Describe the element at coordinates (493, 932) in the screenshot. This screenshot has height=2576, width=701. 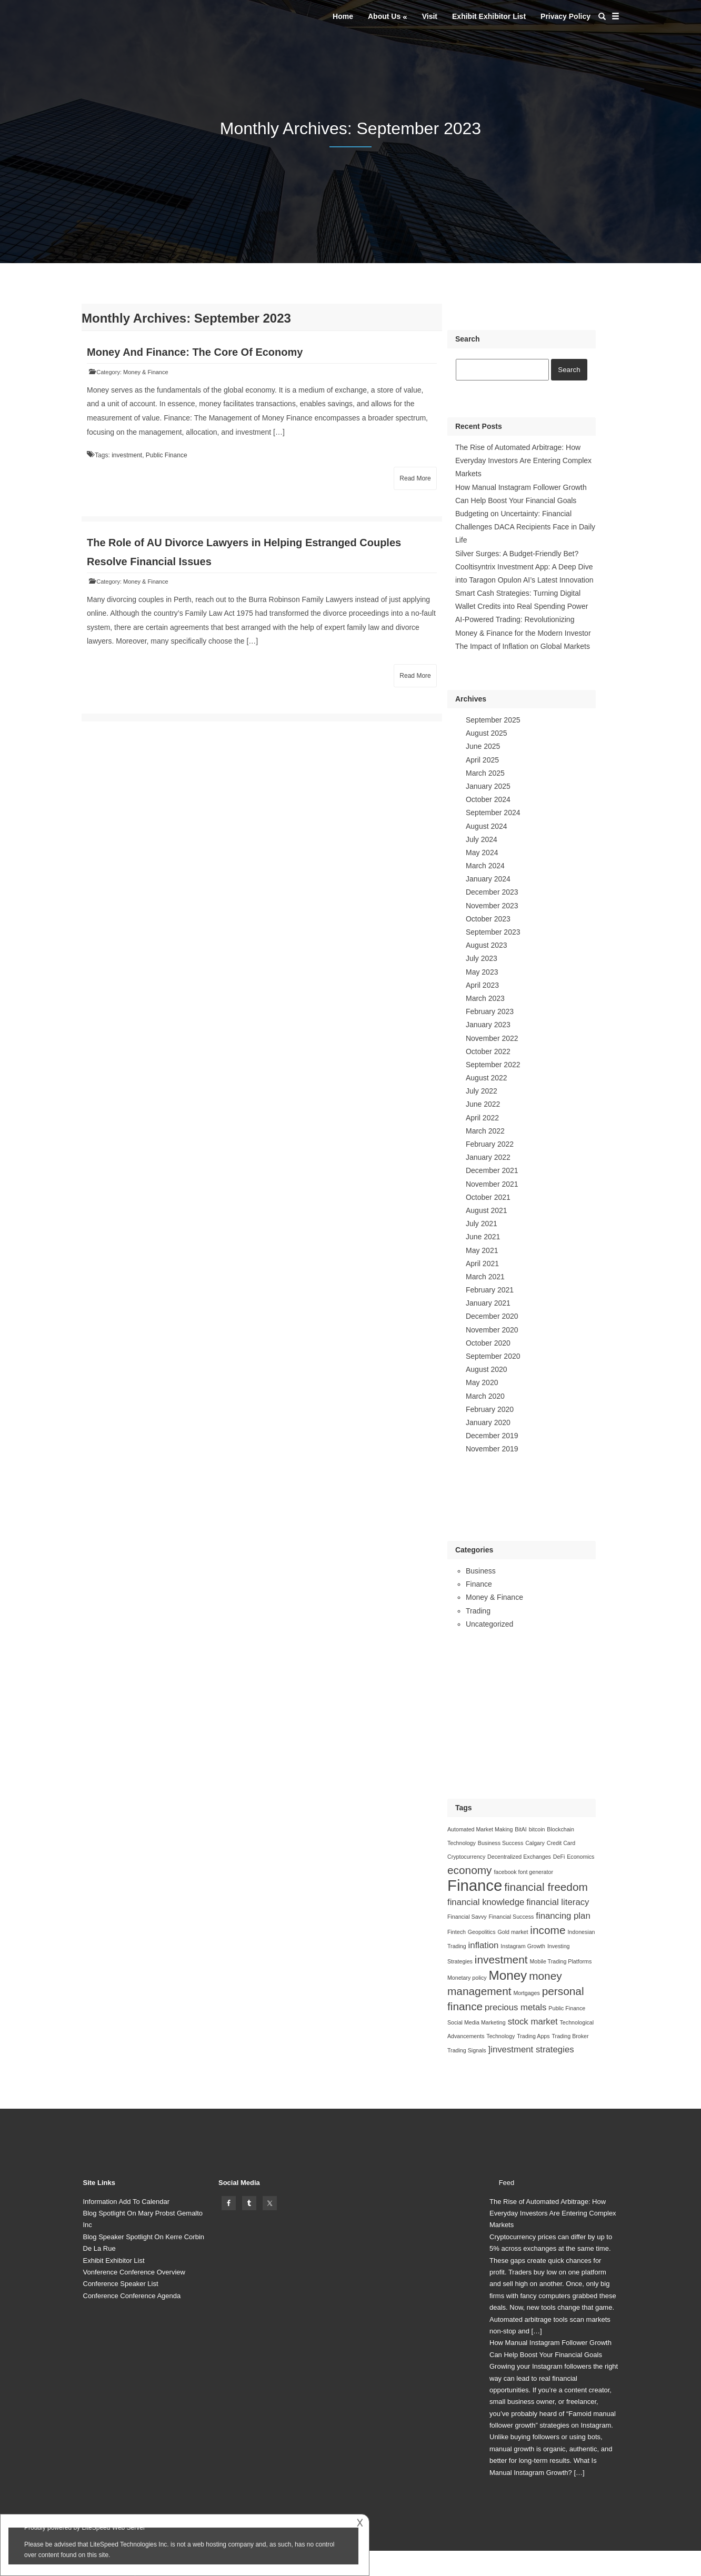
I see `September 2023` at that location.